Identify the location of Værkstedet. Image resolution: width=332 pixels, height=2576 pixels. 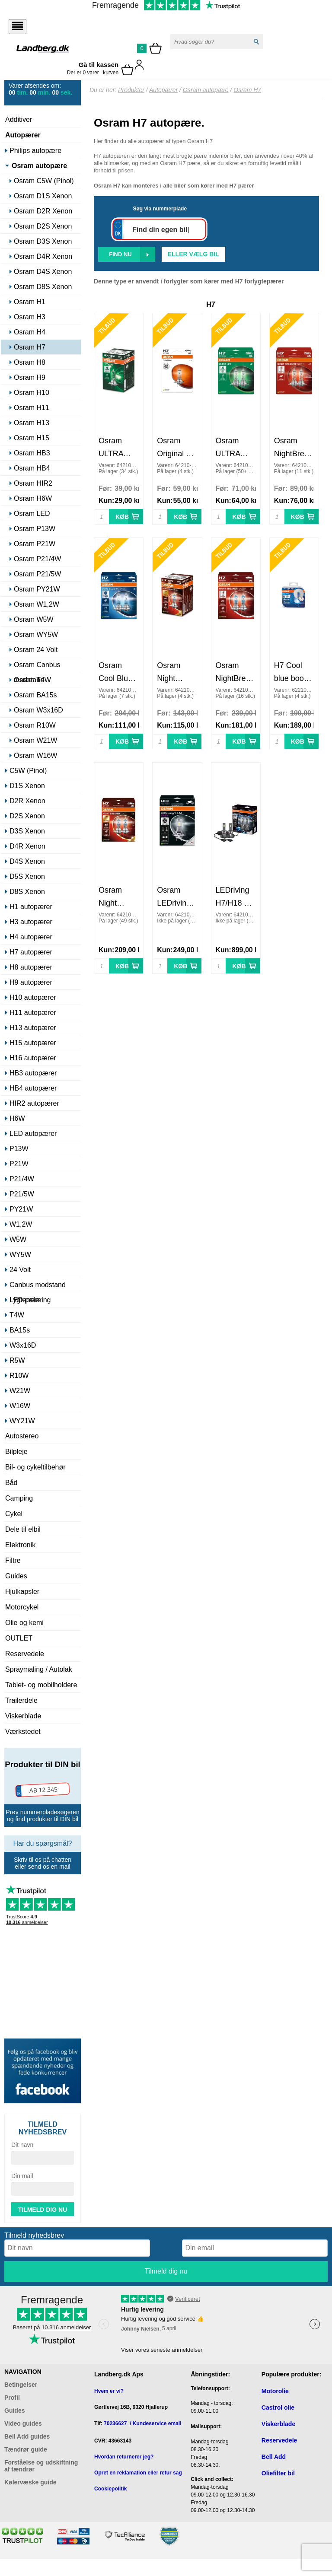
(23, 1731).